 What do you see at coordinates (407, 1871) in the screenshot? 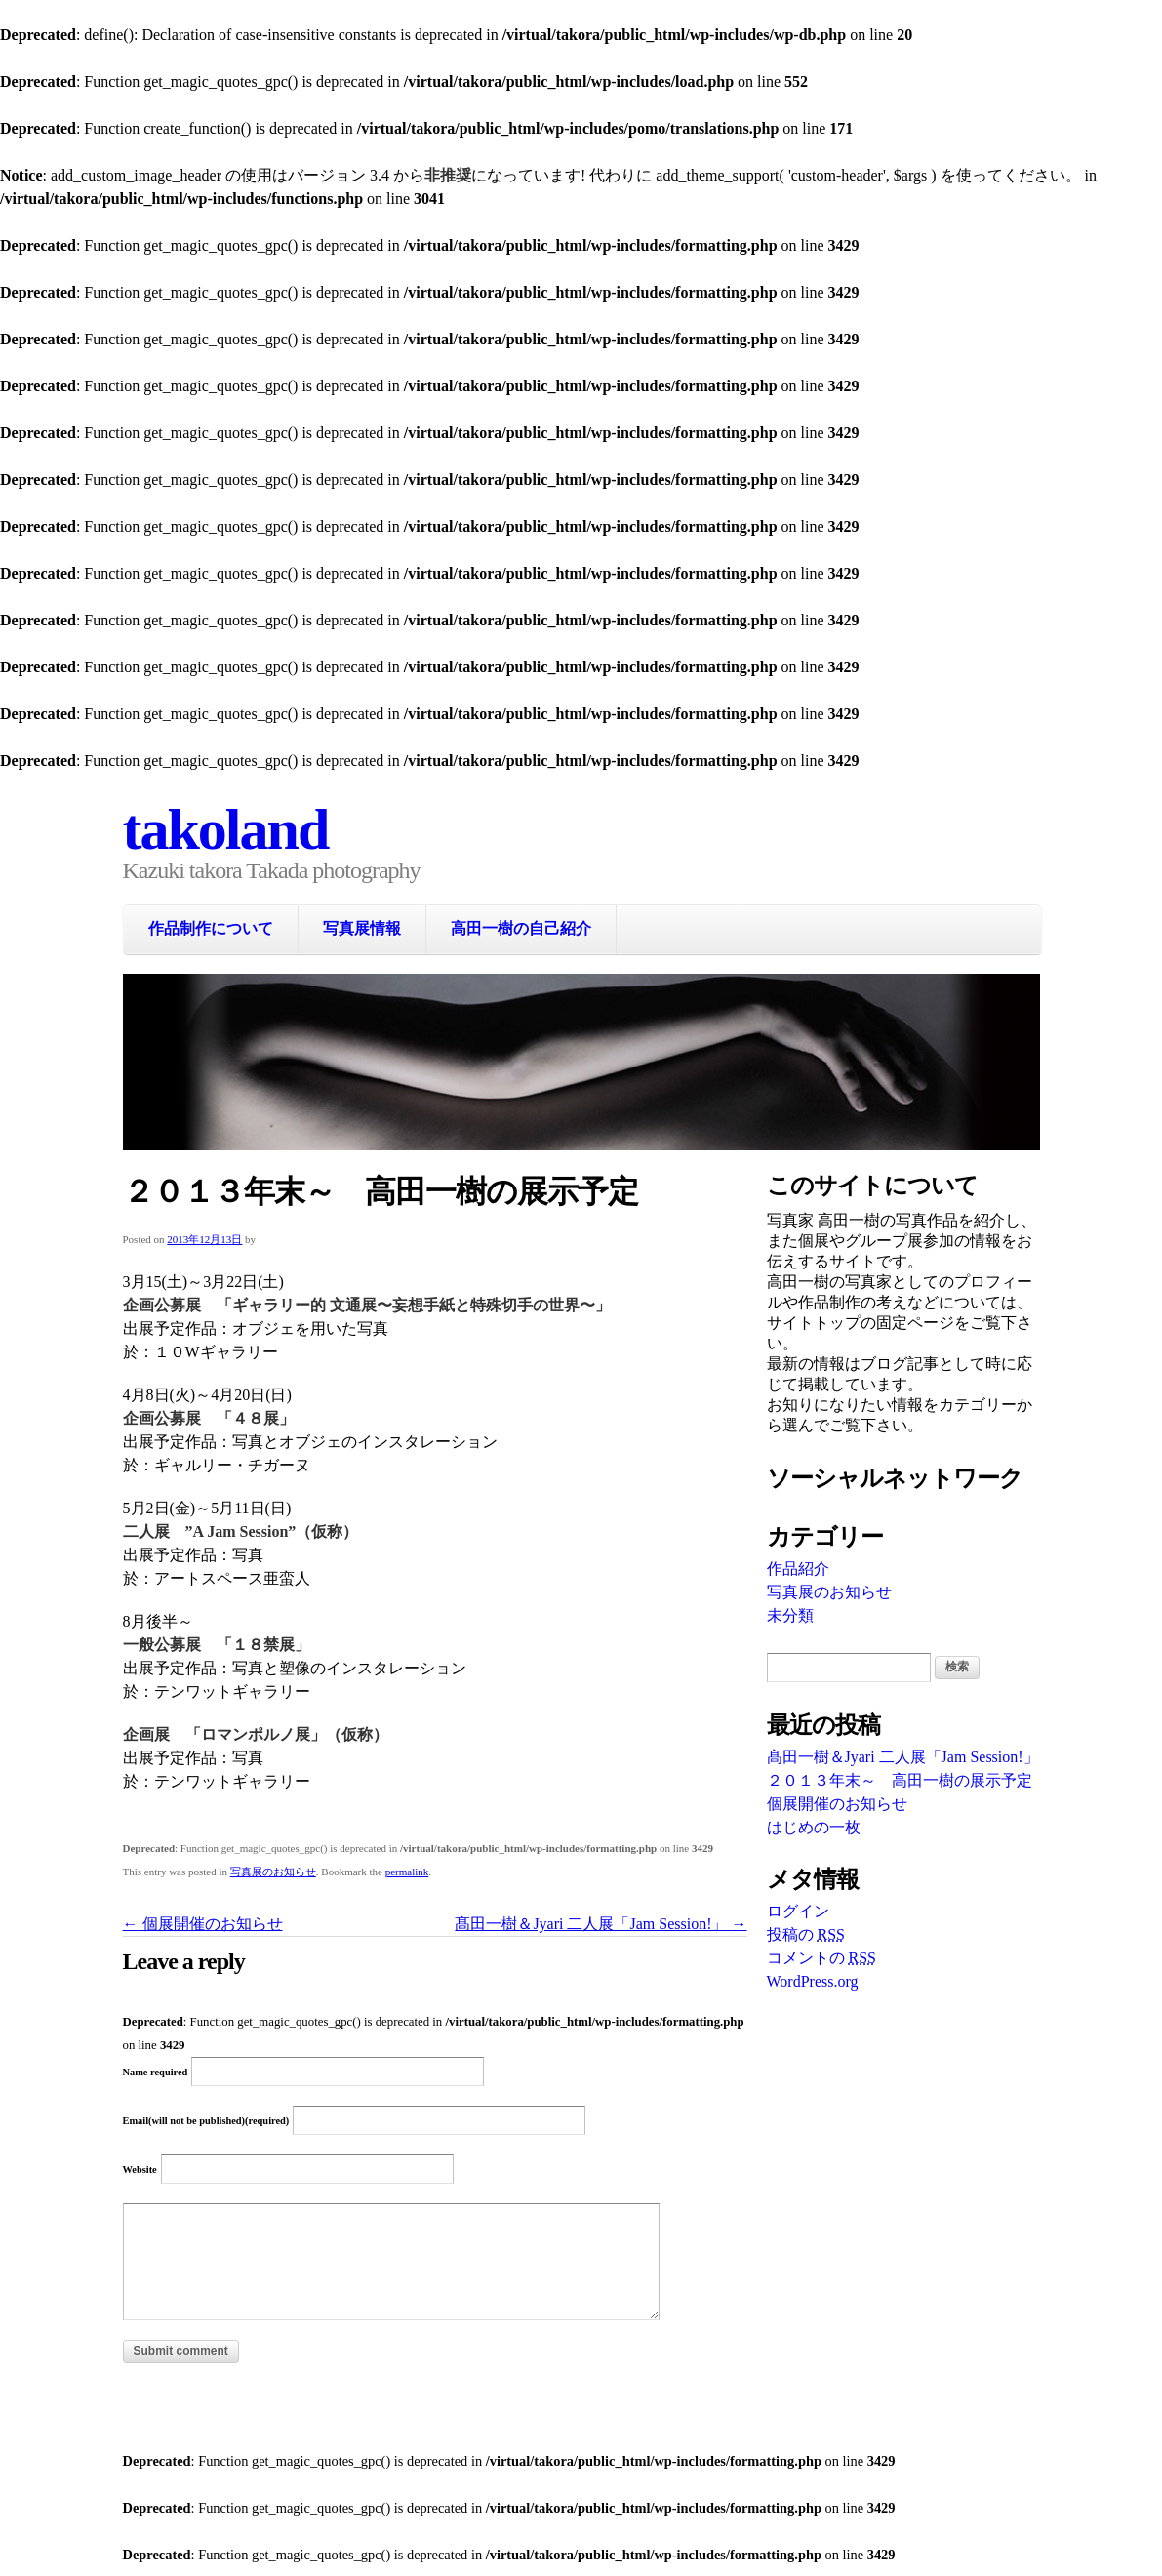
I see `permalink` at bounding box center [407, 1871].